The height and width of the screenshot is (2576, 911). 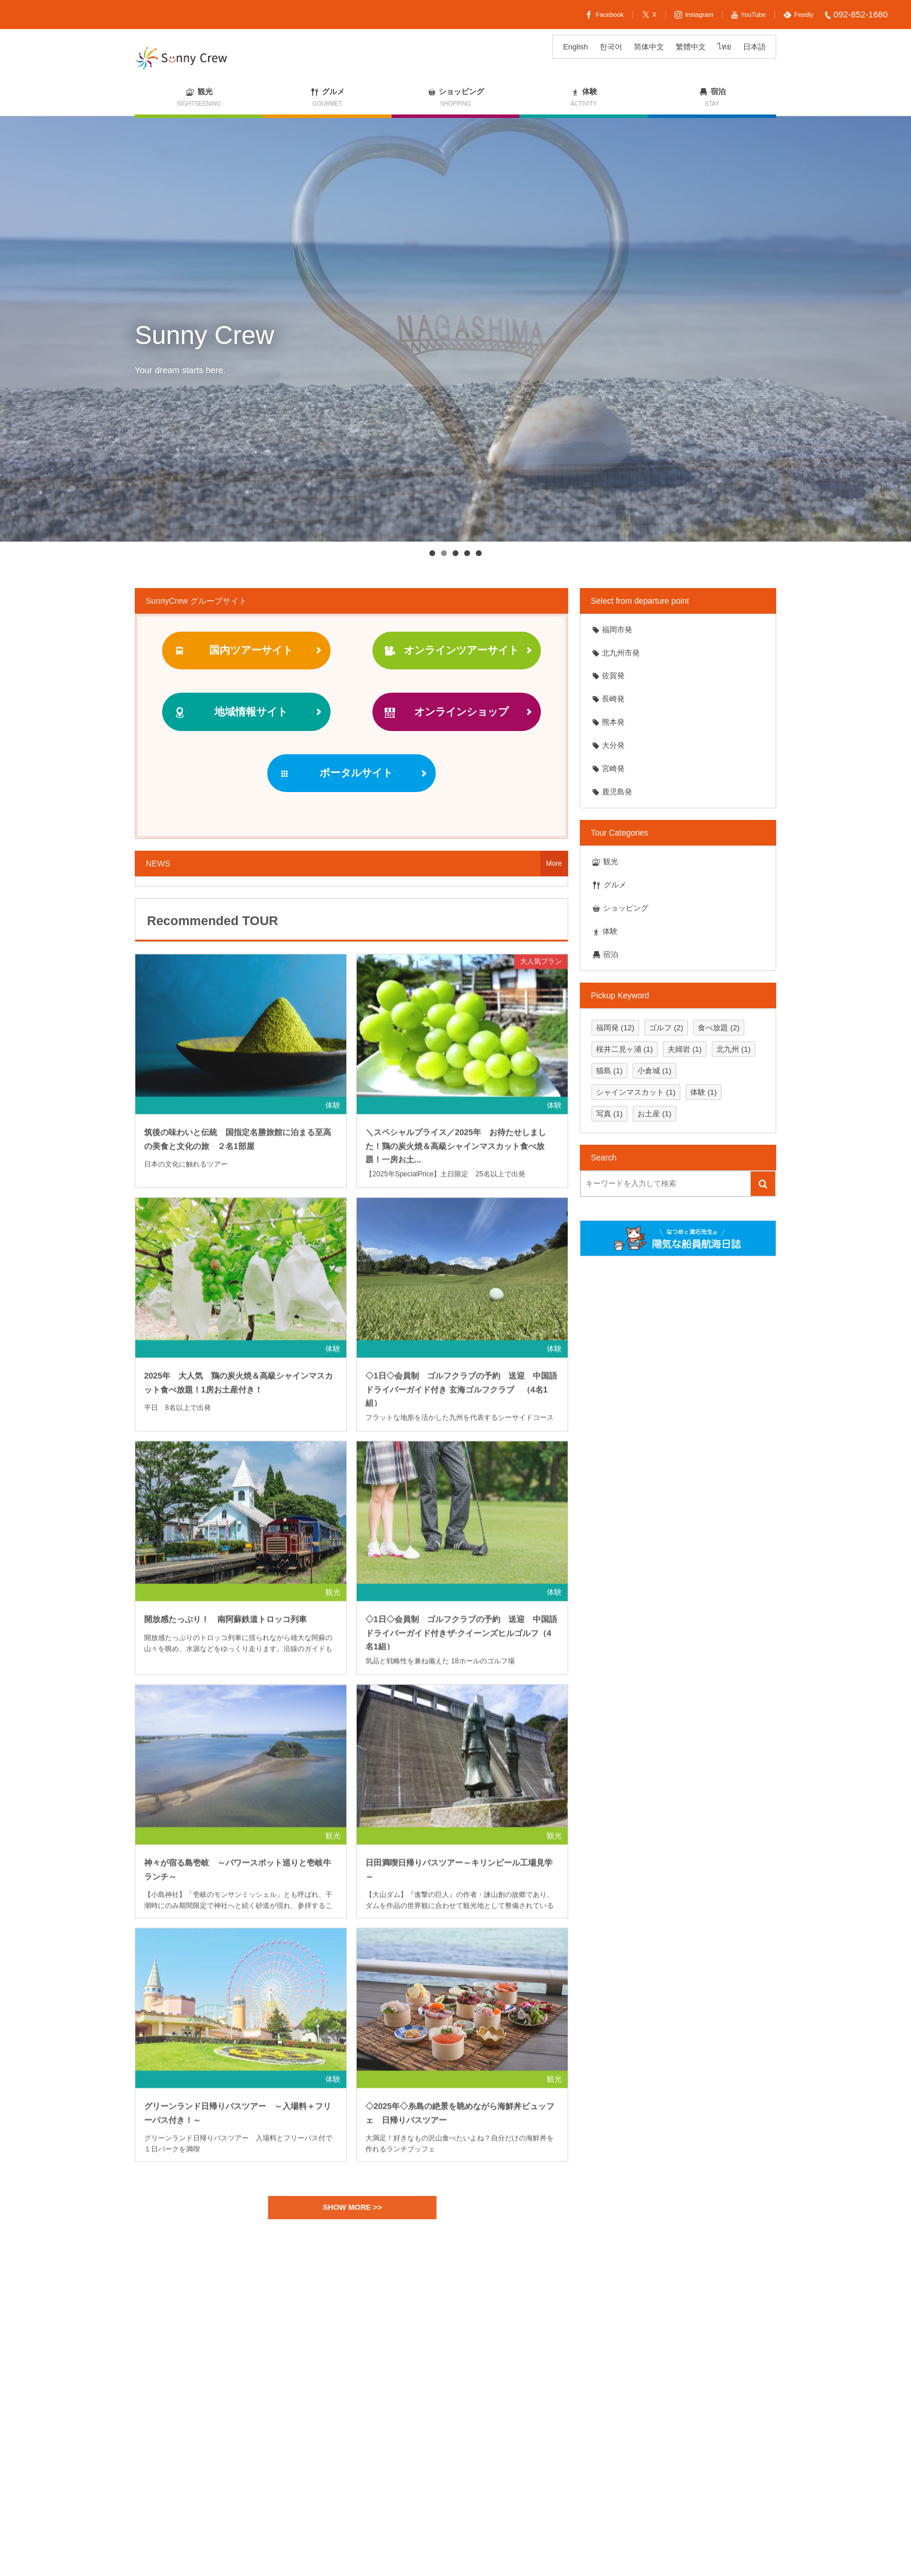 I want to click on グルメ, so click(x=609, y=884).